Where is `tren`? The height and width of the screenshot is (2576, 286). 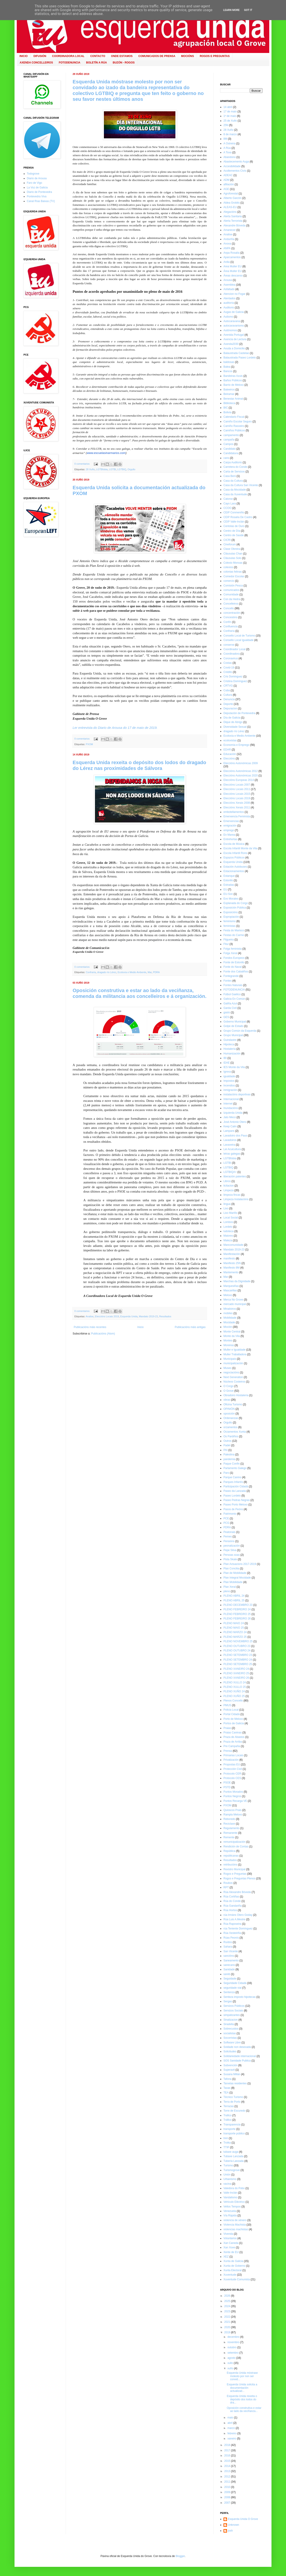
tren is located at coordinates (225, 2138).